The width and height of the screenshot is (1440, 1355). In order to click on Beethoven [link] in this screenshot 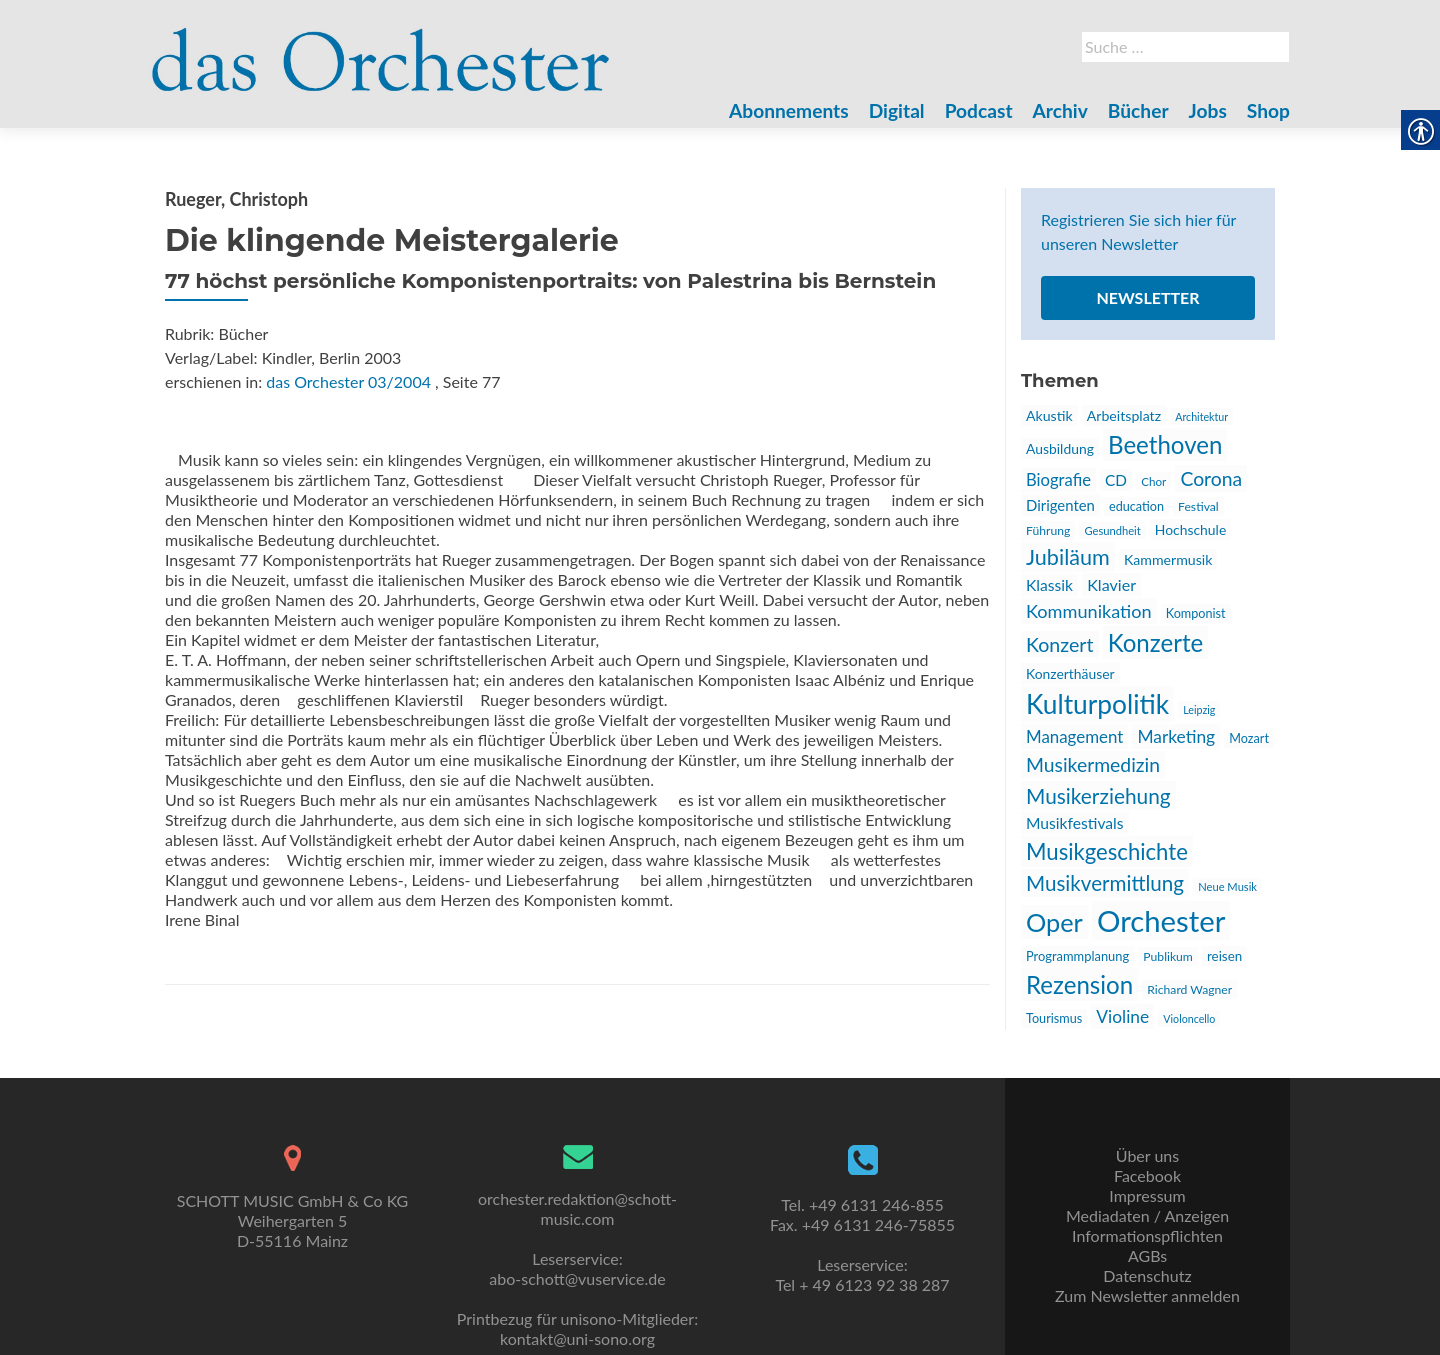, I will do `click(1165, 444)`.